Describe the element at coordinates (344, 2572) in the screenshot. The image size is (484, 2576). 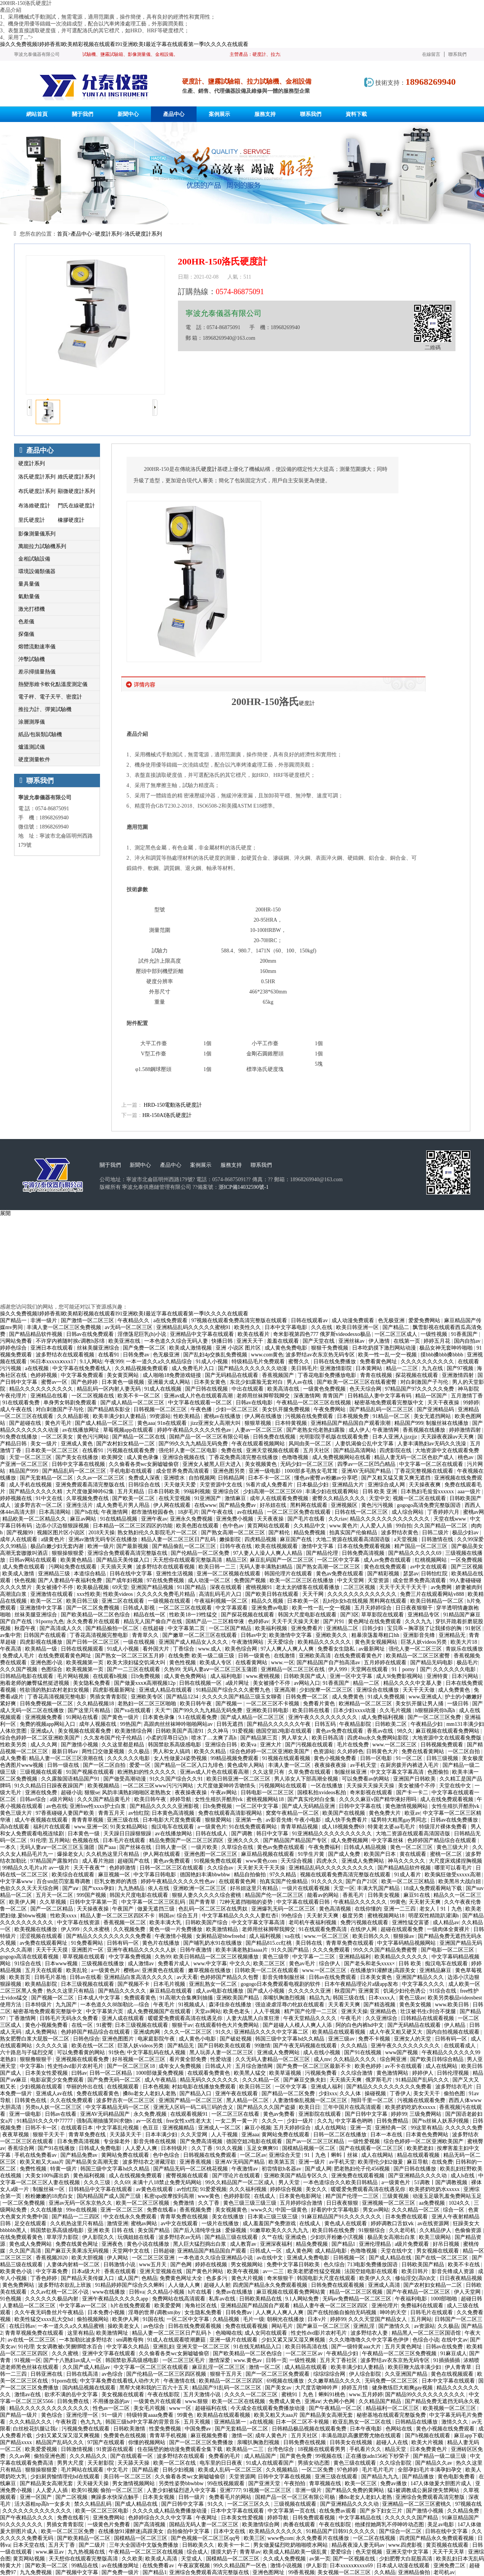
I see `美女视频一区二区三区` at that location.